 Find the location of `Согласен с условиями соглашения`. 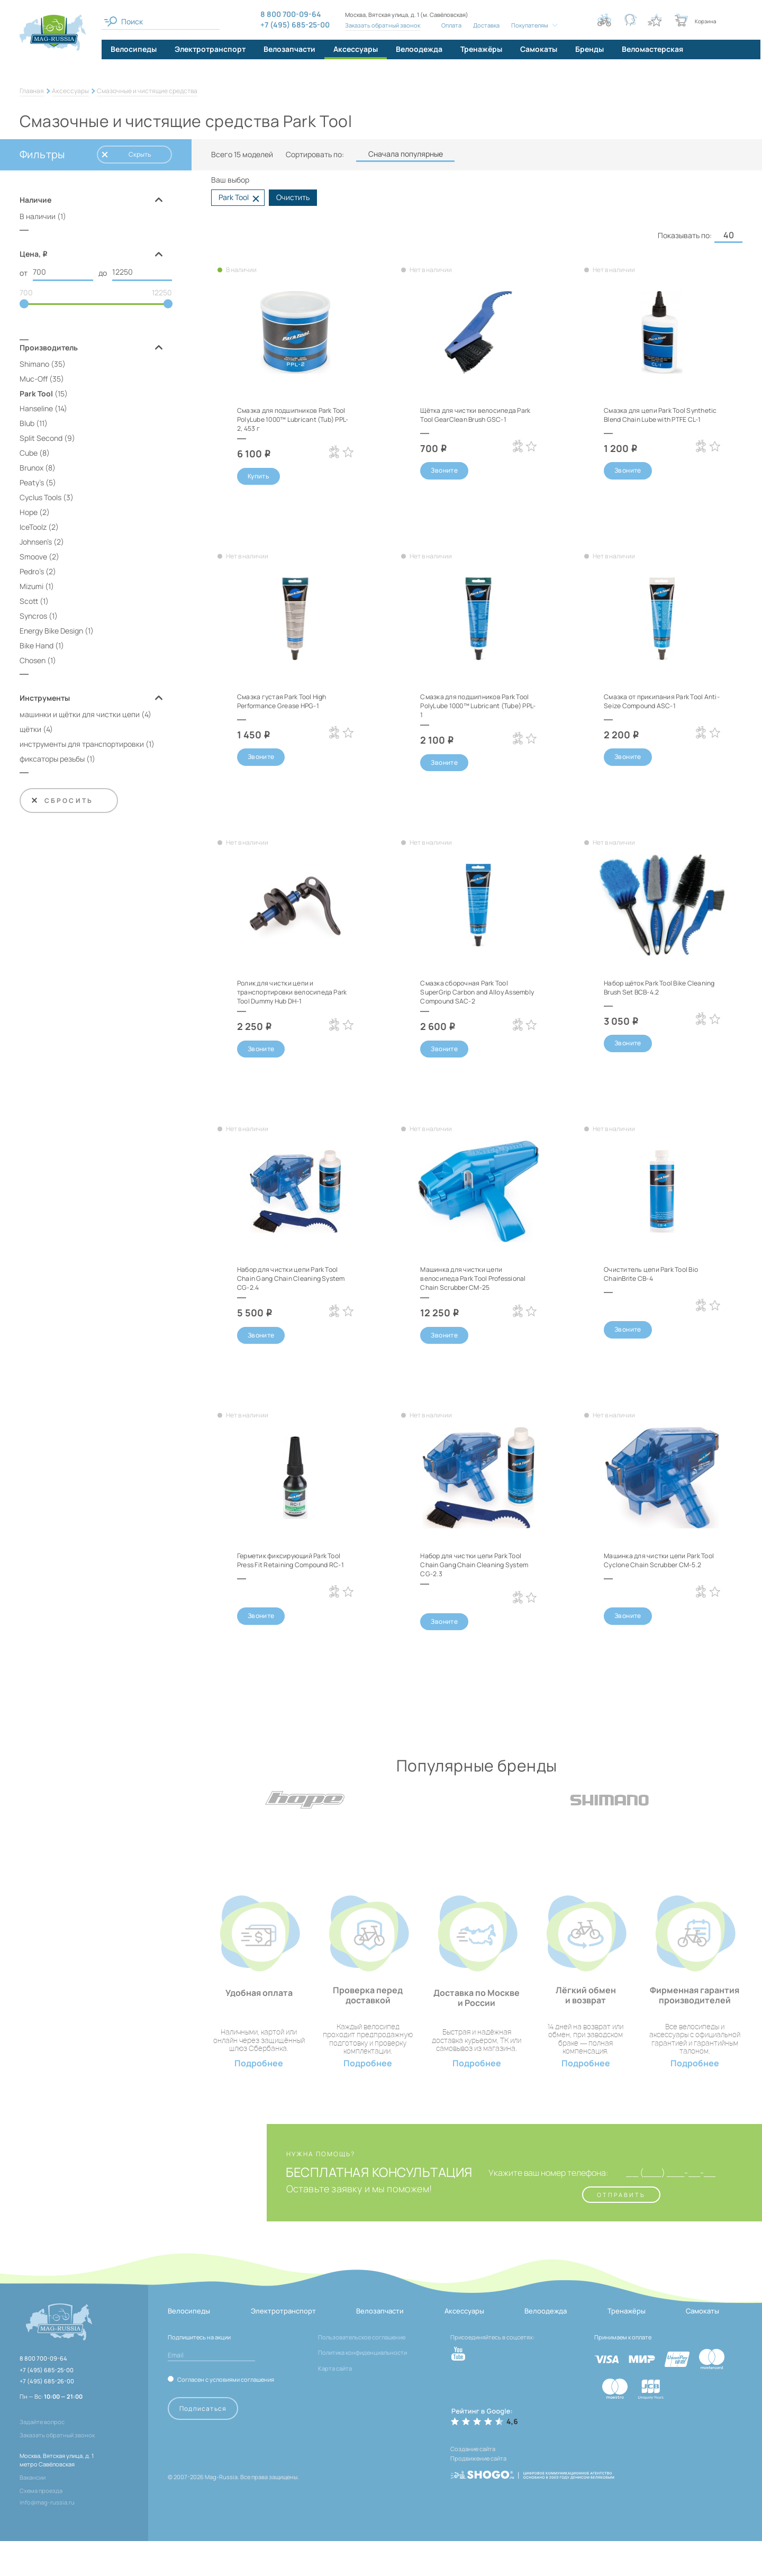

Согласен с условиями соглашения is located at coordinates (225, 2414).